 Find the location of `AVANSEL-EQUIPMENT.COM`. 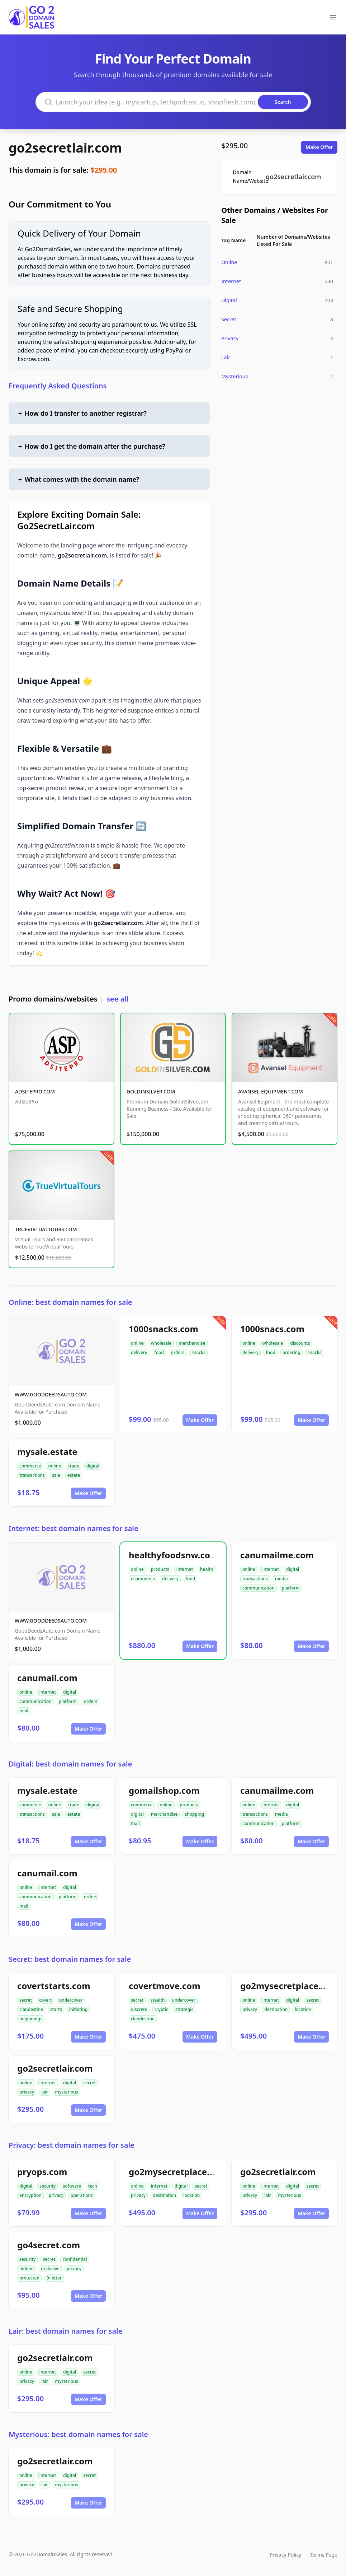

AVANSEL-EQUIPMENT.COM is located at coordinates (270, 1091).